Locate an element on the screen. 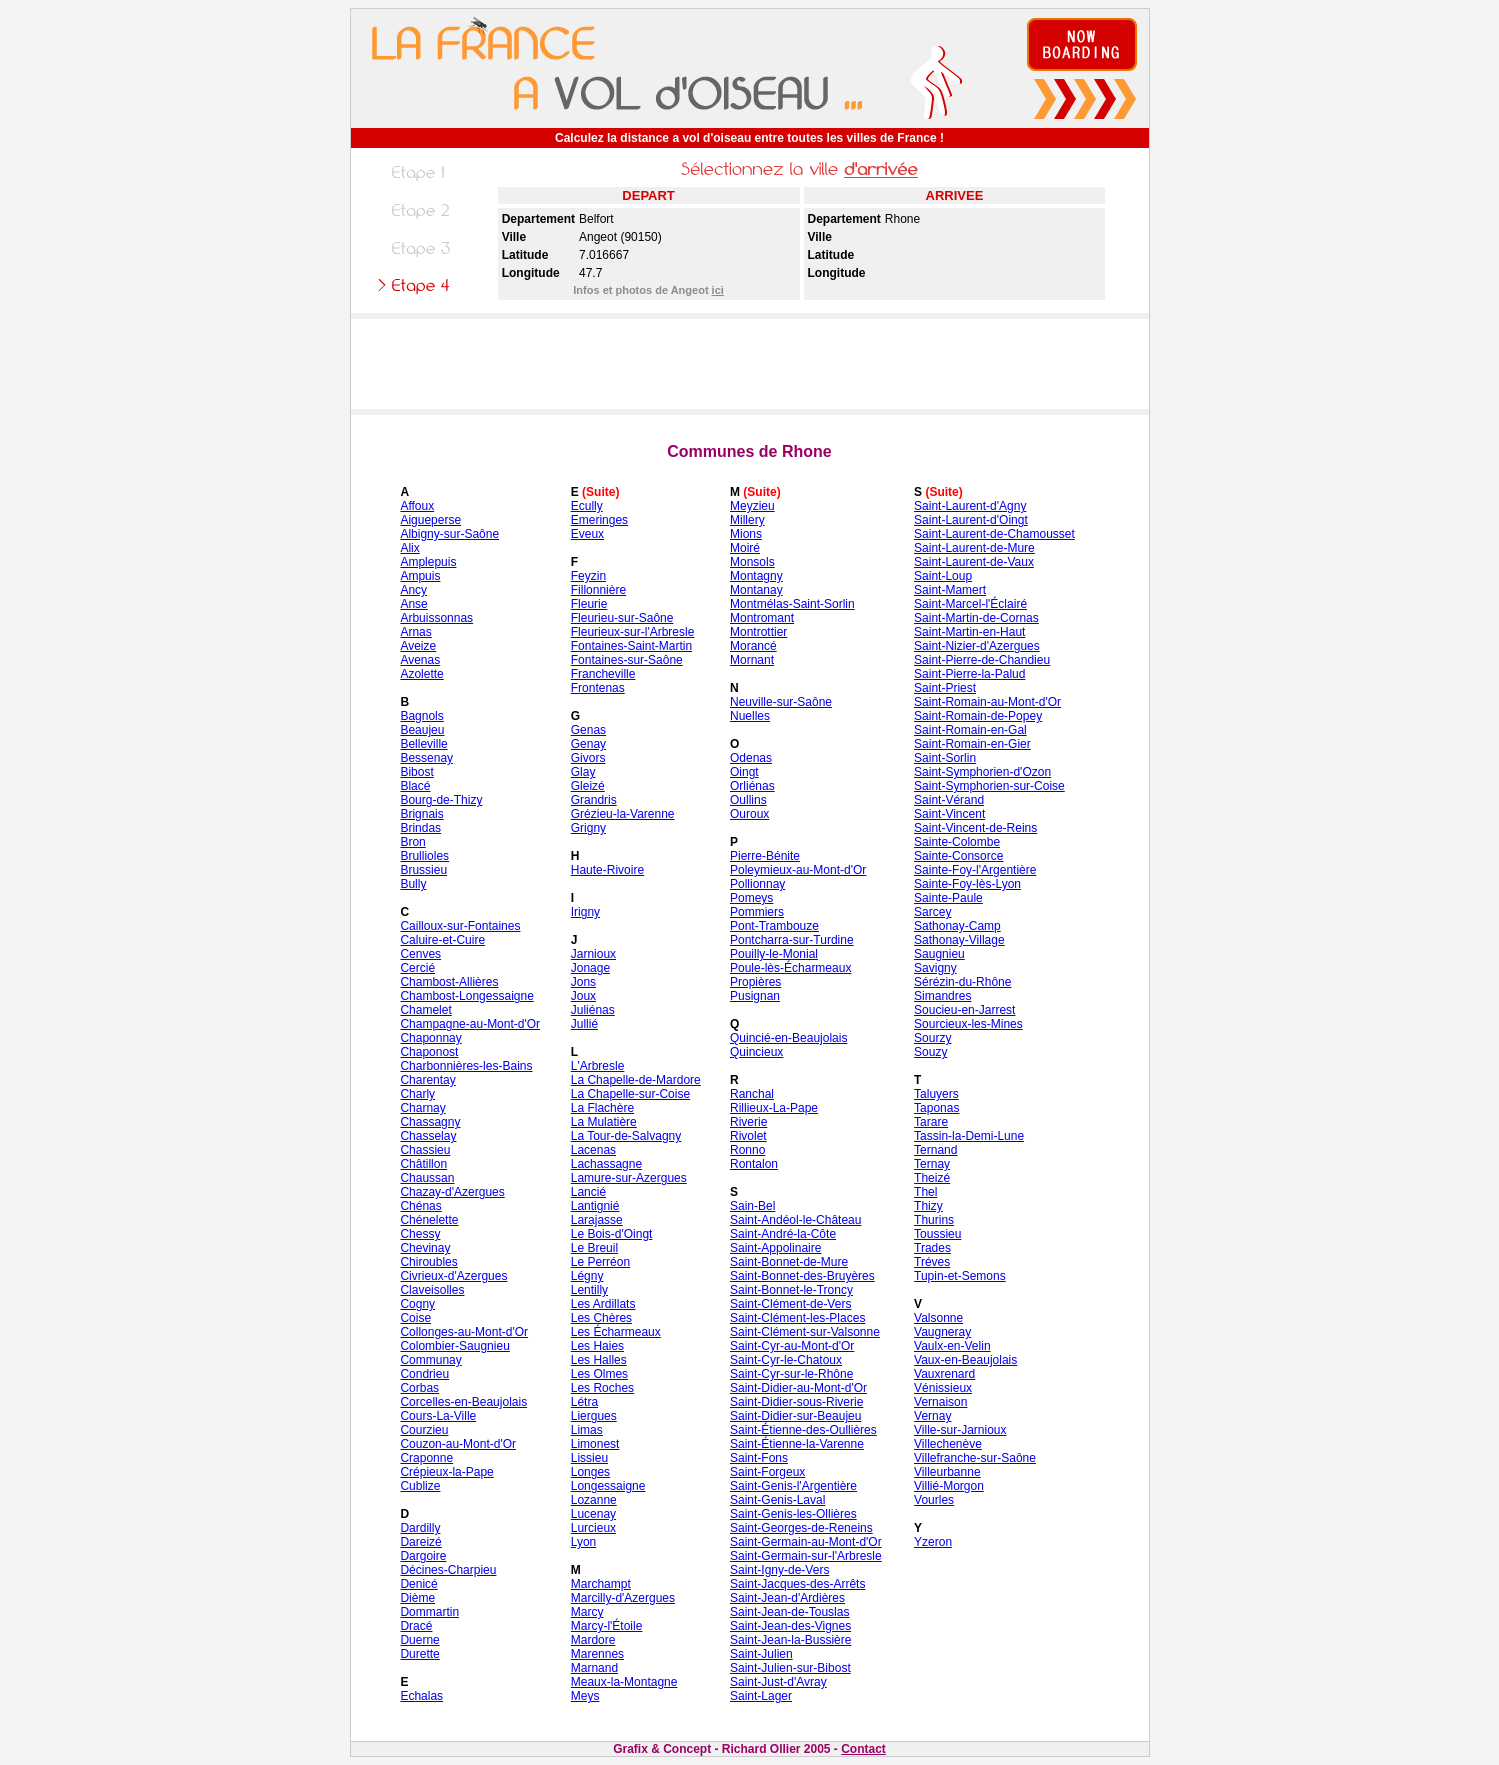 The height and width of the screenshot is (1765, 1499). Marcilly-d'Azergues is located at coordinates (623, 1598).